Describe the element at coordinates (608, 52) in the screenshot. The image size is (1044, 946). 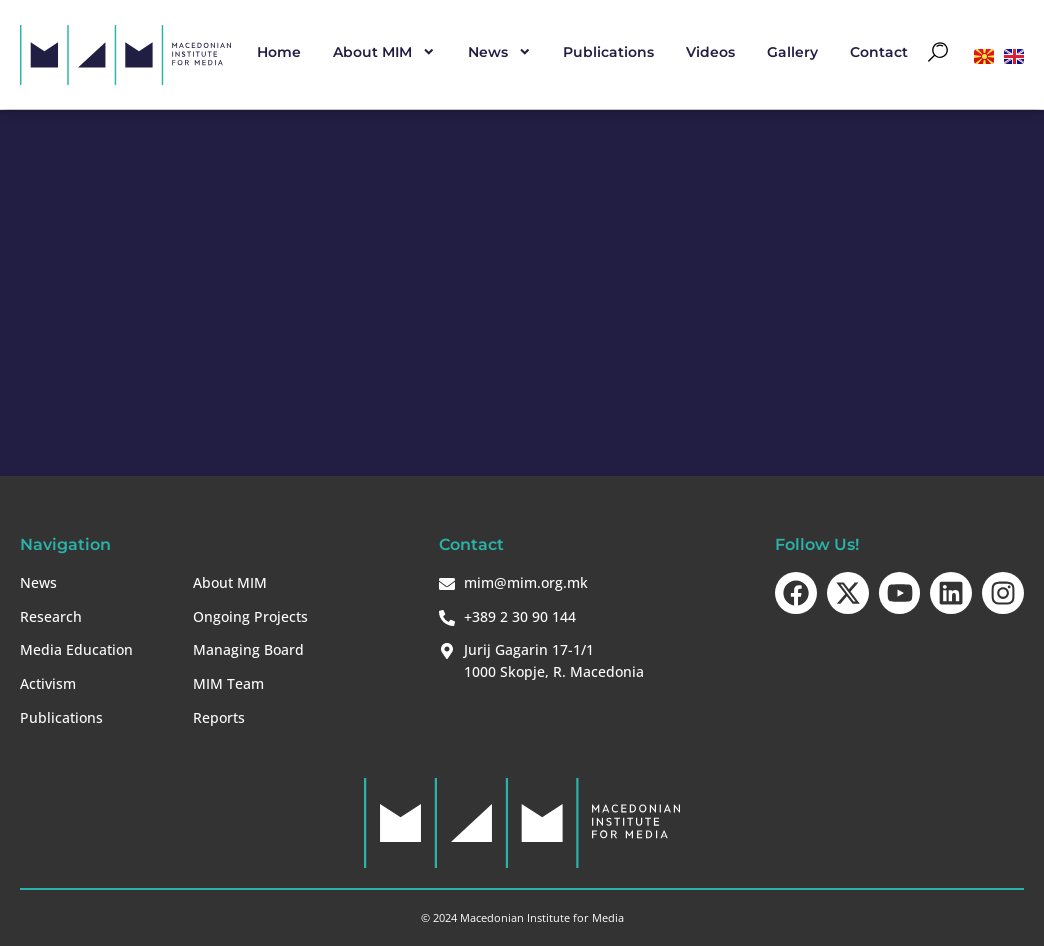
I see `Publications` at that location.